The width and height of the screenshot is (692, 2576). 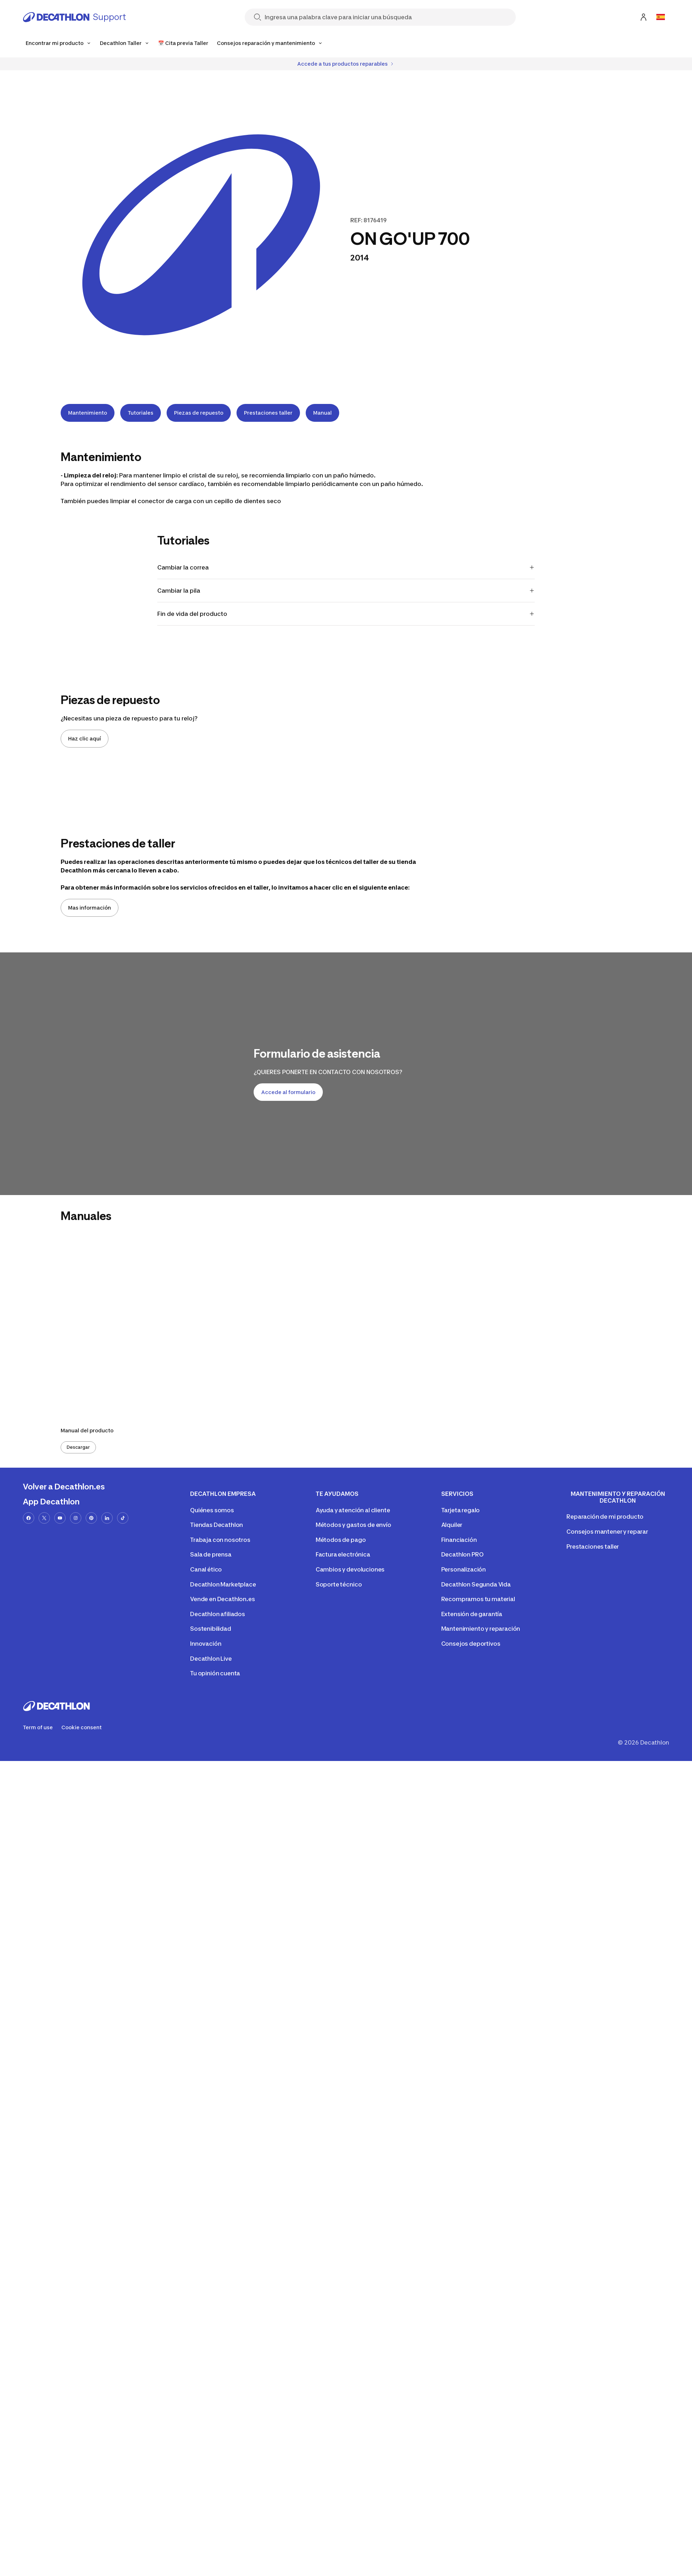 I want to click on [x-url], so click(x=44, y=1518).